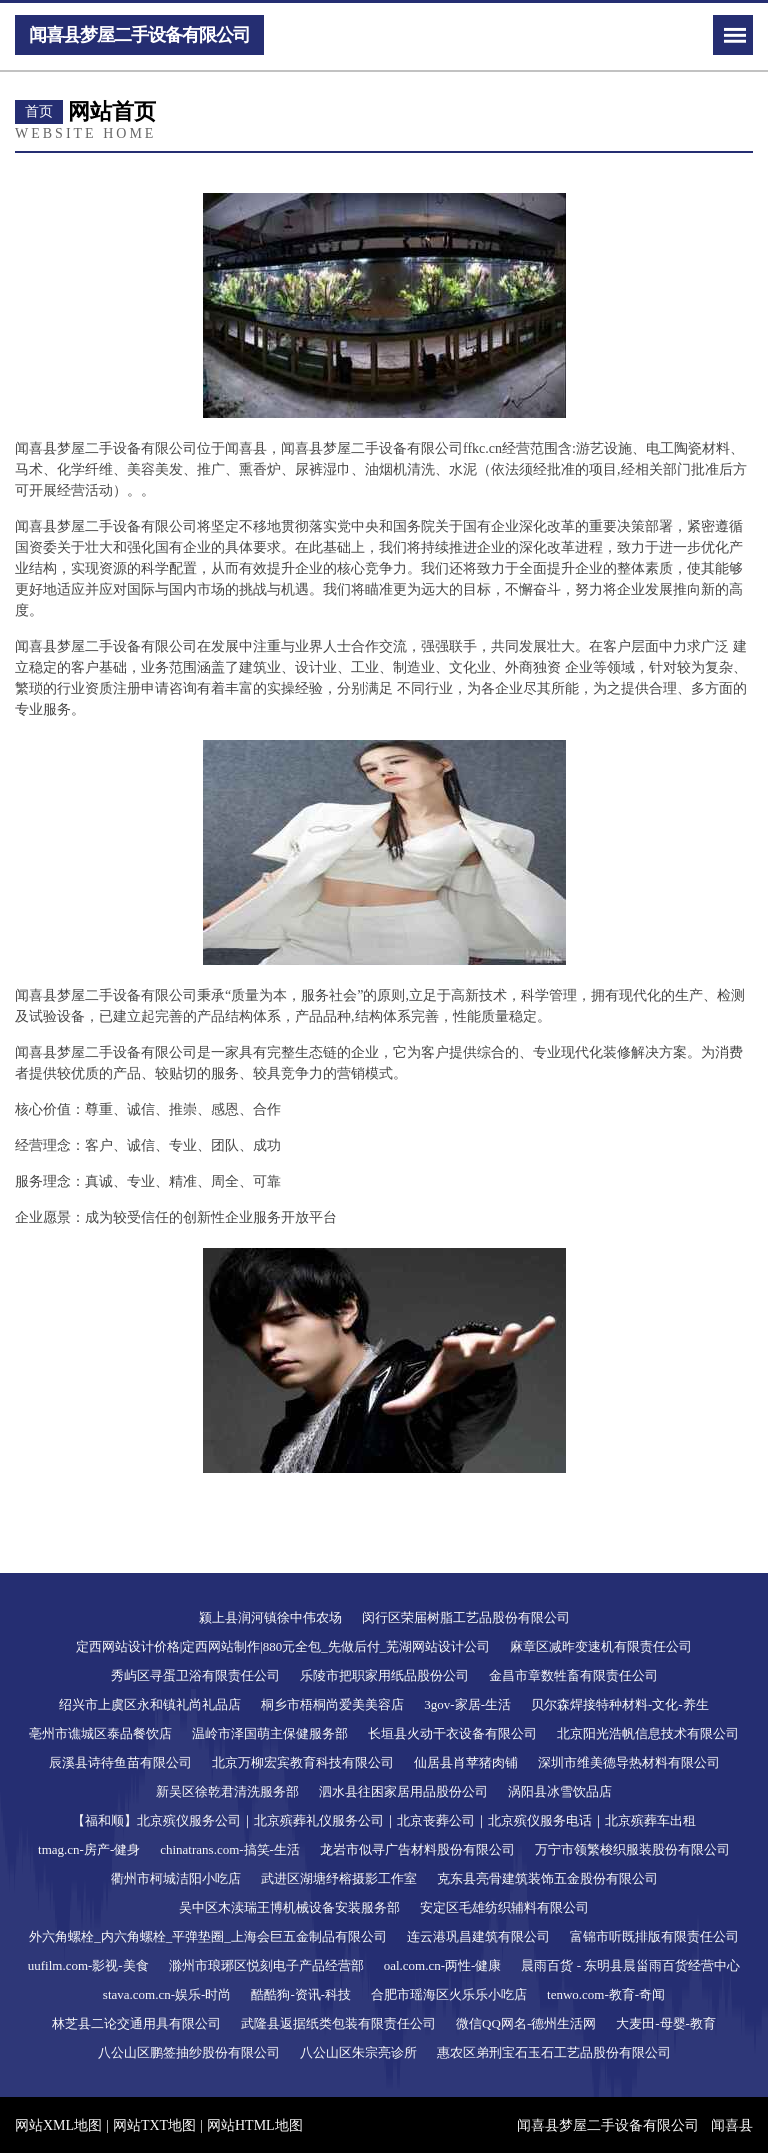  I want to click on 乐陵市把职家用纸品股份公司, so click(384, 1675).